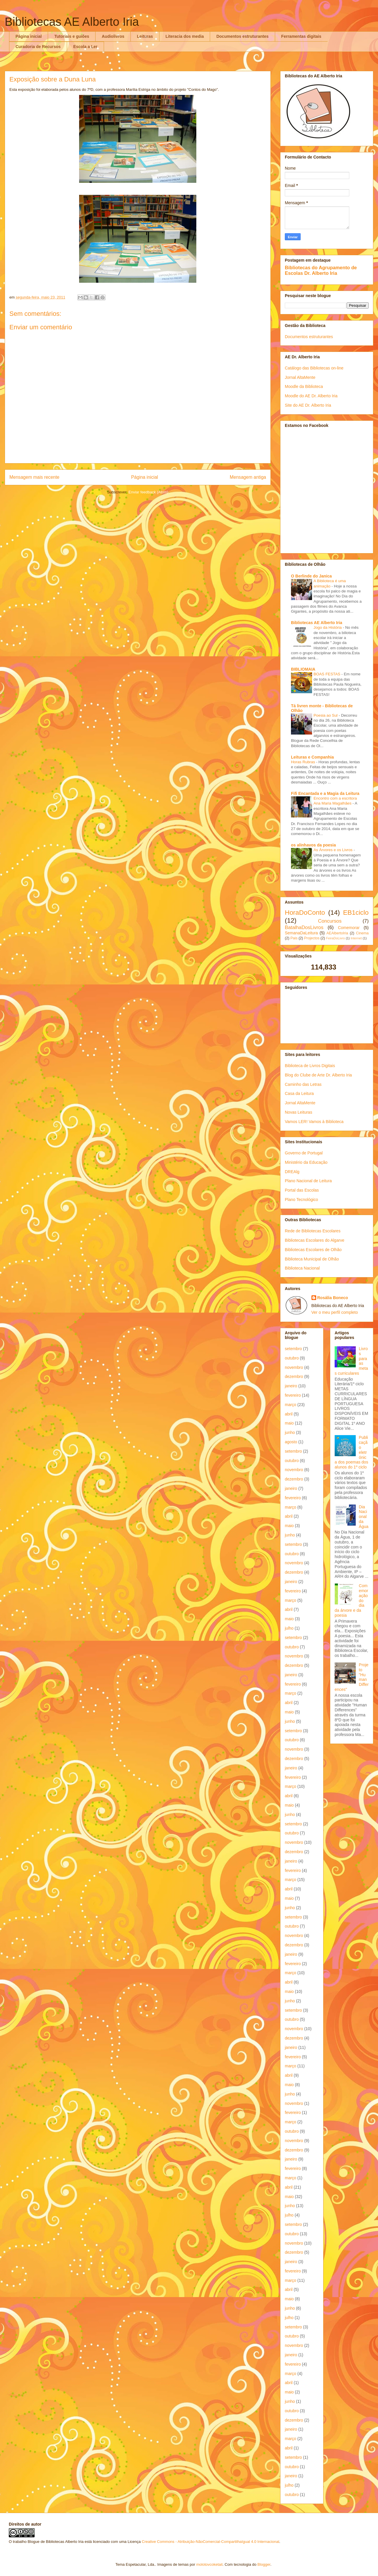 The image size is (378, 2576). Describe the element at coordinates (314, 1240) in the screenshot. I see `Bibliotecas Escolares do Algarve` at that location.